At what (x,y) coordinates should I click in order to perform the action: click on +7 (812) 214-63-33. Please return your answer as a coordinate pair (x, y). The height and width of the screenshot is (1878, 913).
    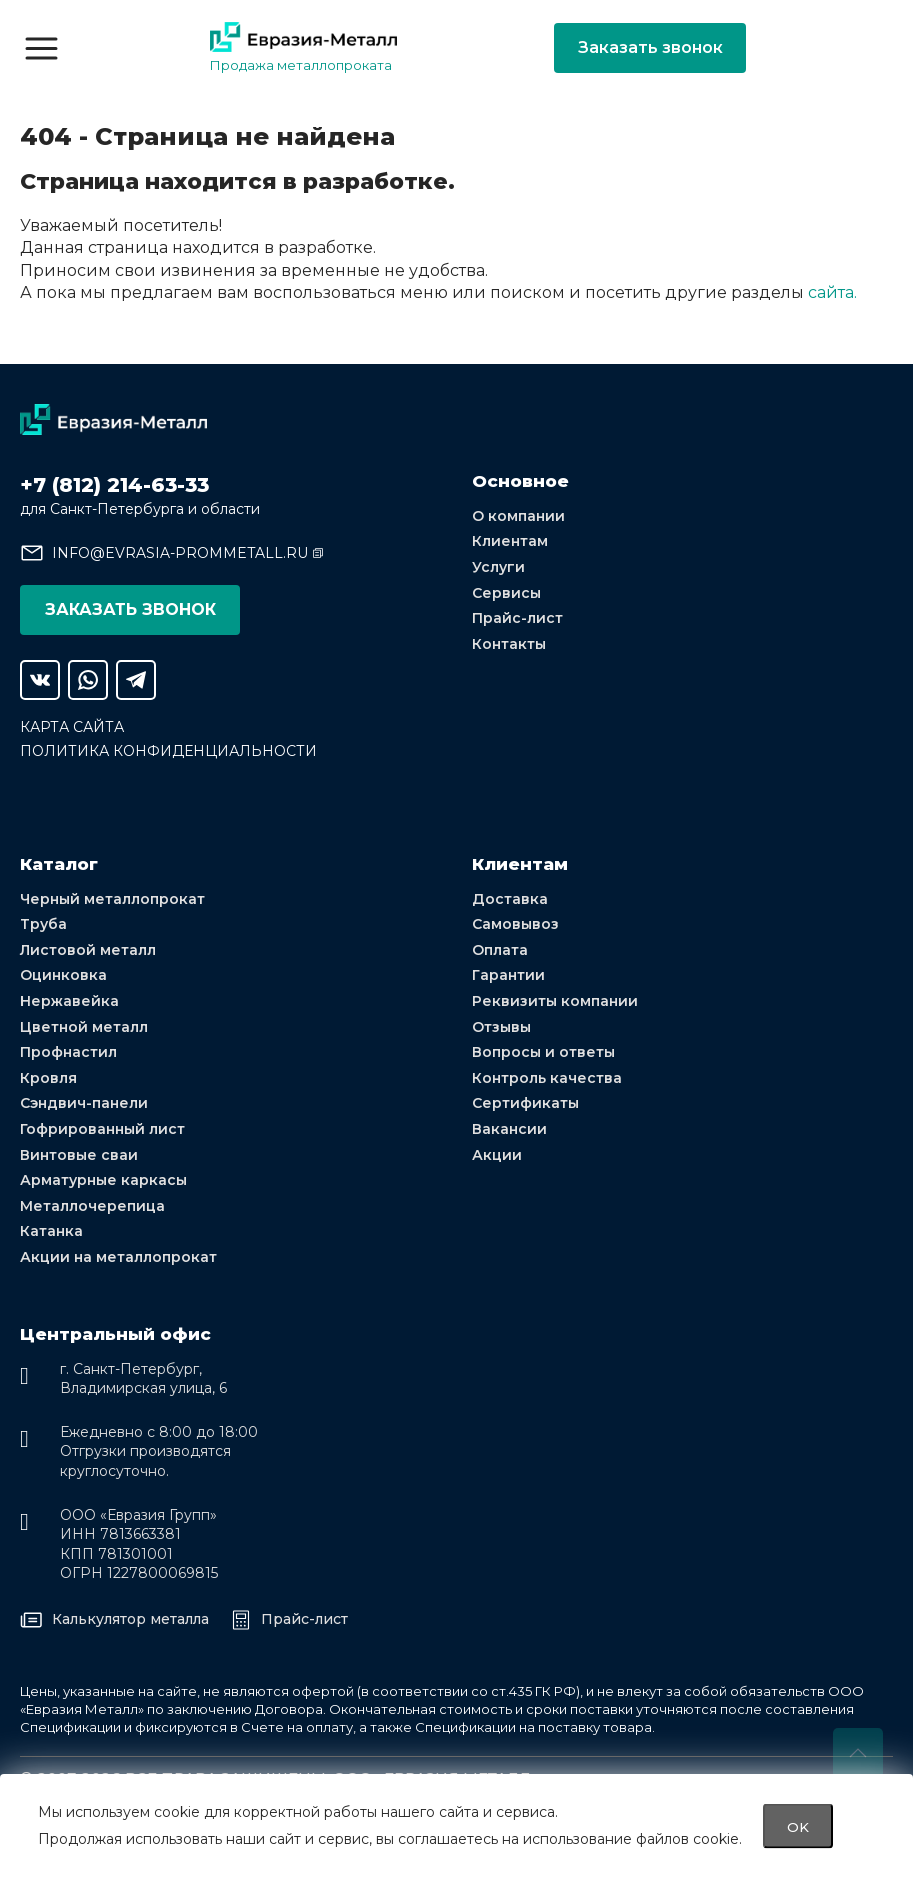
    Looking at the image, I should click on (114, 485).